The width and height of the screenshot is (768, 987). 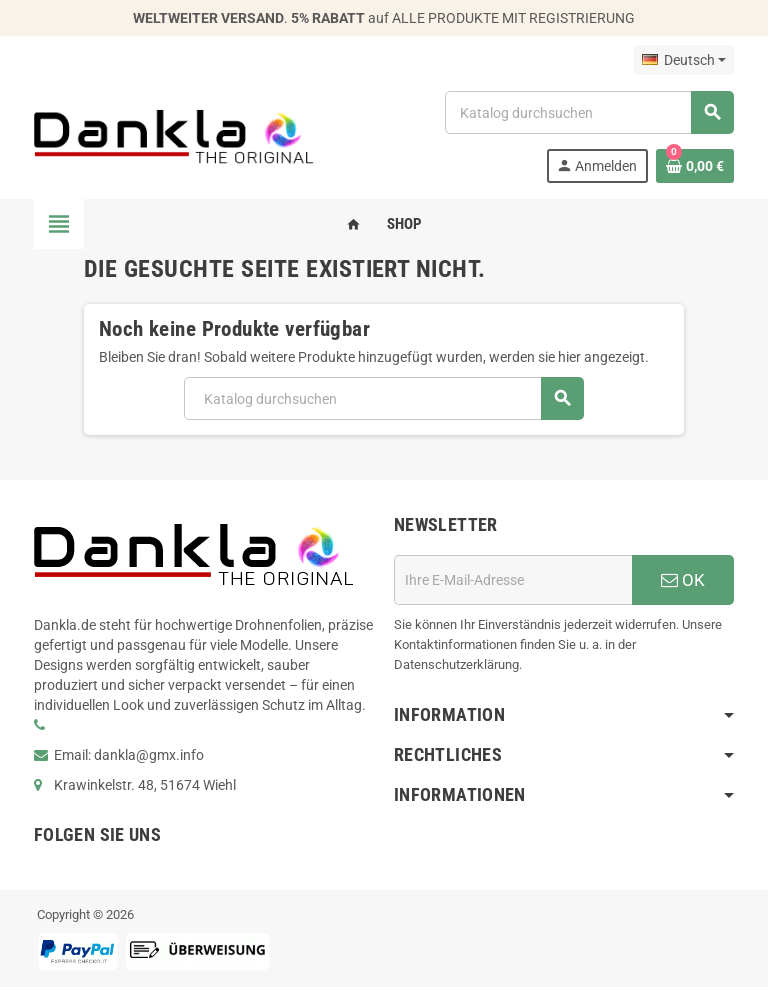 I want to click on [Dropdown Sprachen], so click(x=684, y=60).